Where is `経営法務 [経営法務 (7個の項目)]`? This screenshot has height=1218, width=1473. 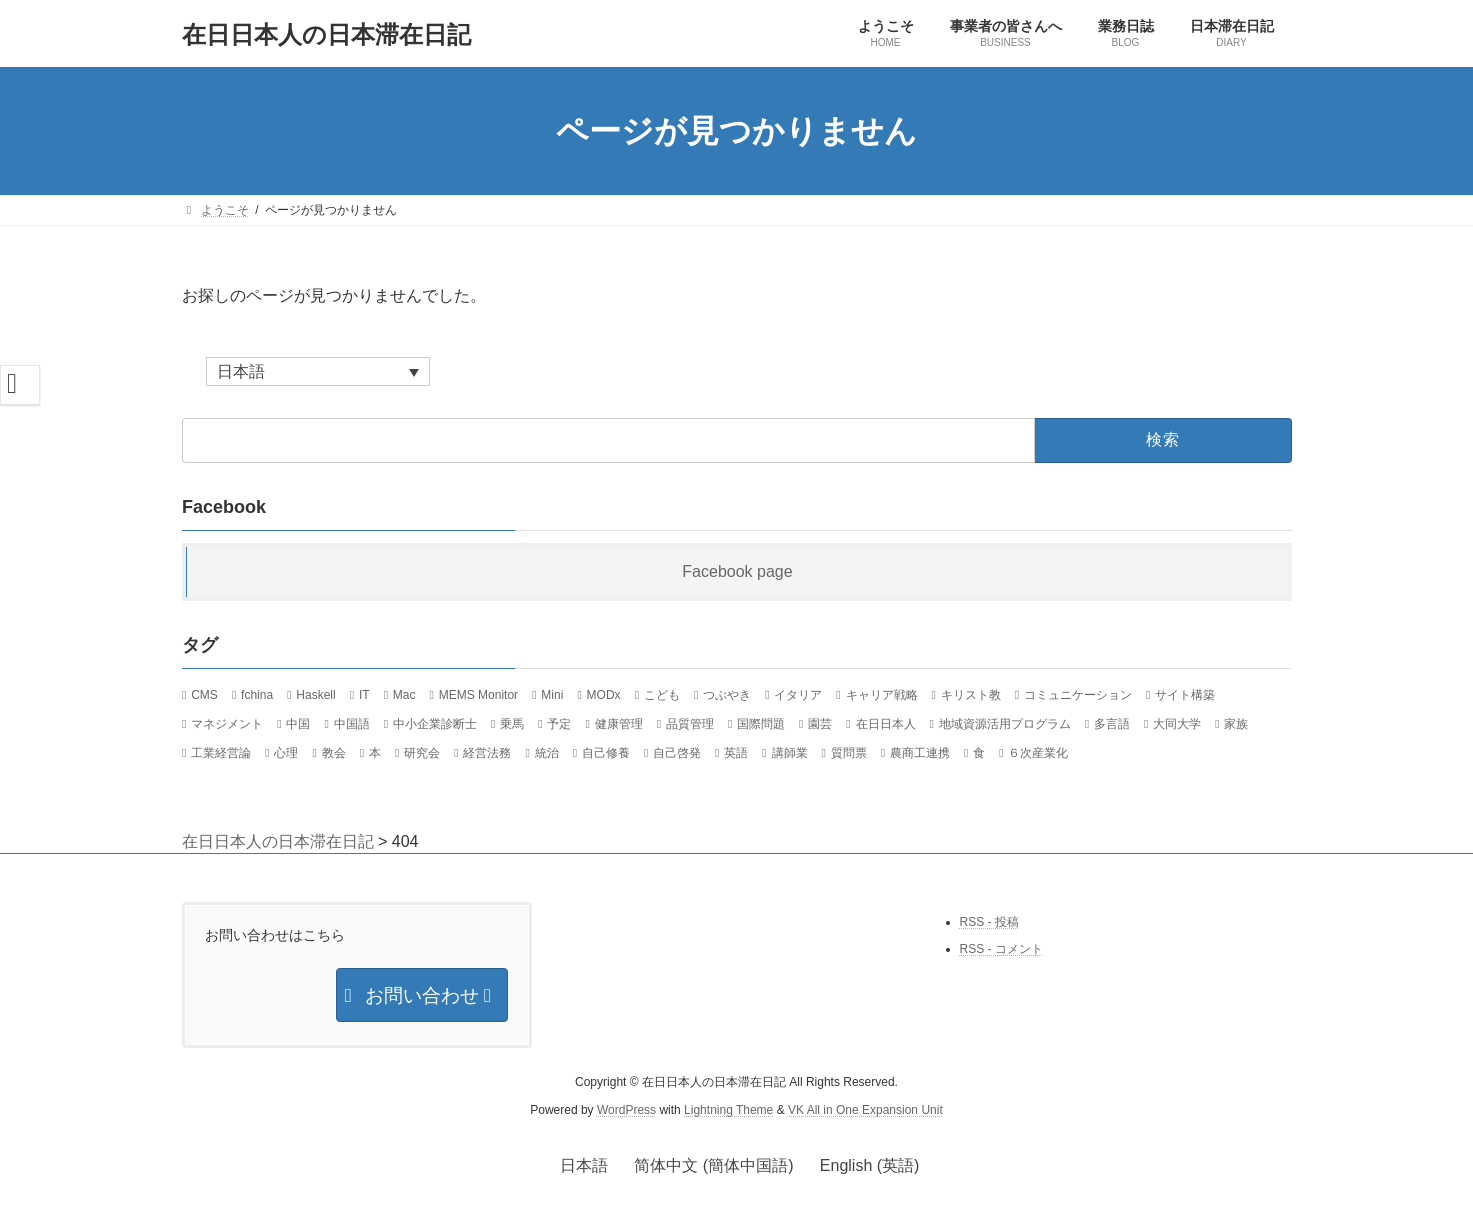
経営法務 [経営法務 (7個の項目)] is located at coordinates (487, 753).